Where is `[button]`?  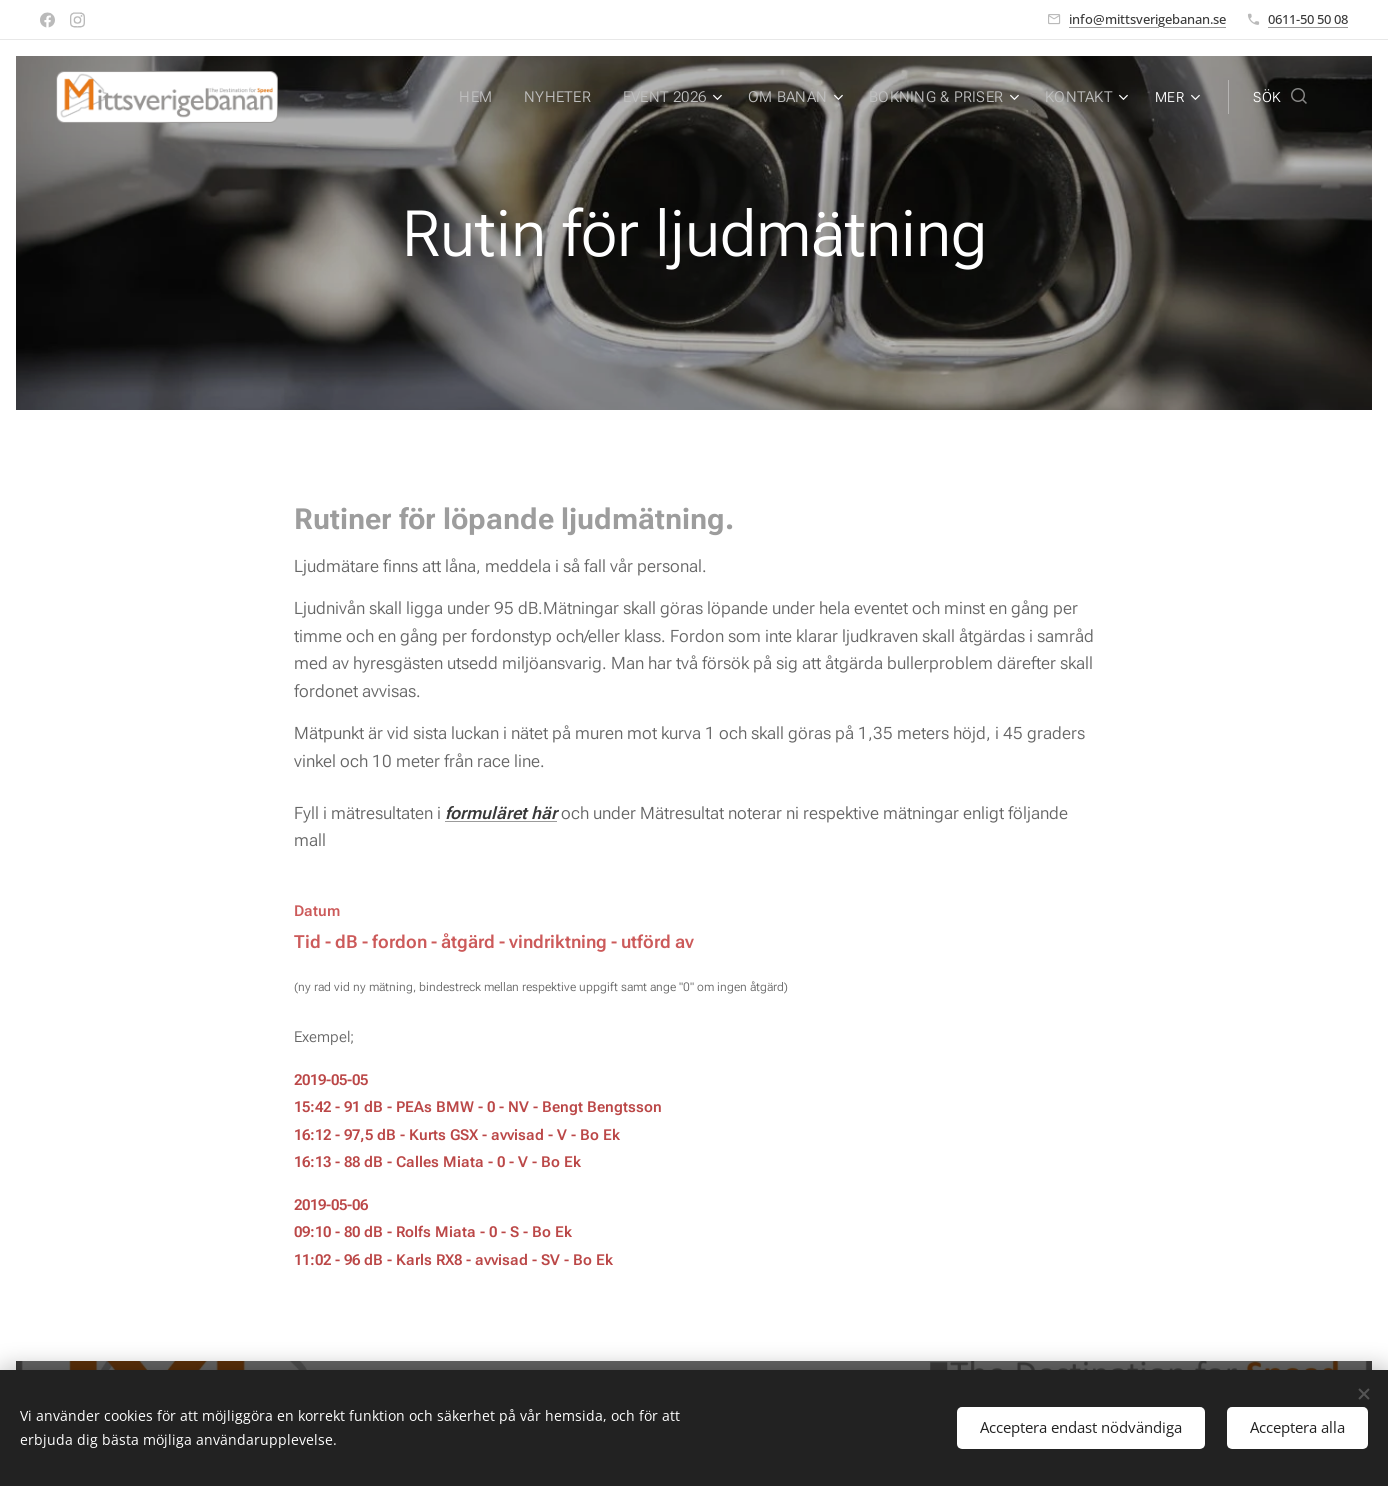
[button] is located at coordinates (1280, 97).